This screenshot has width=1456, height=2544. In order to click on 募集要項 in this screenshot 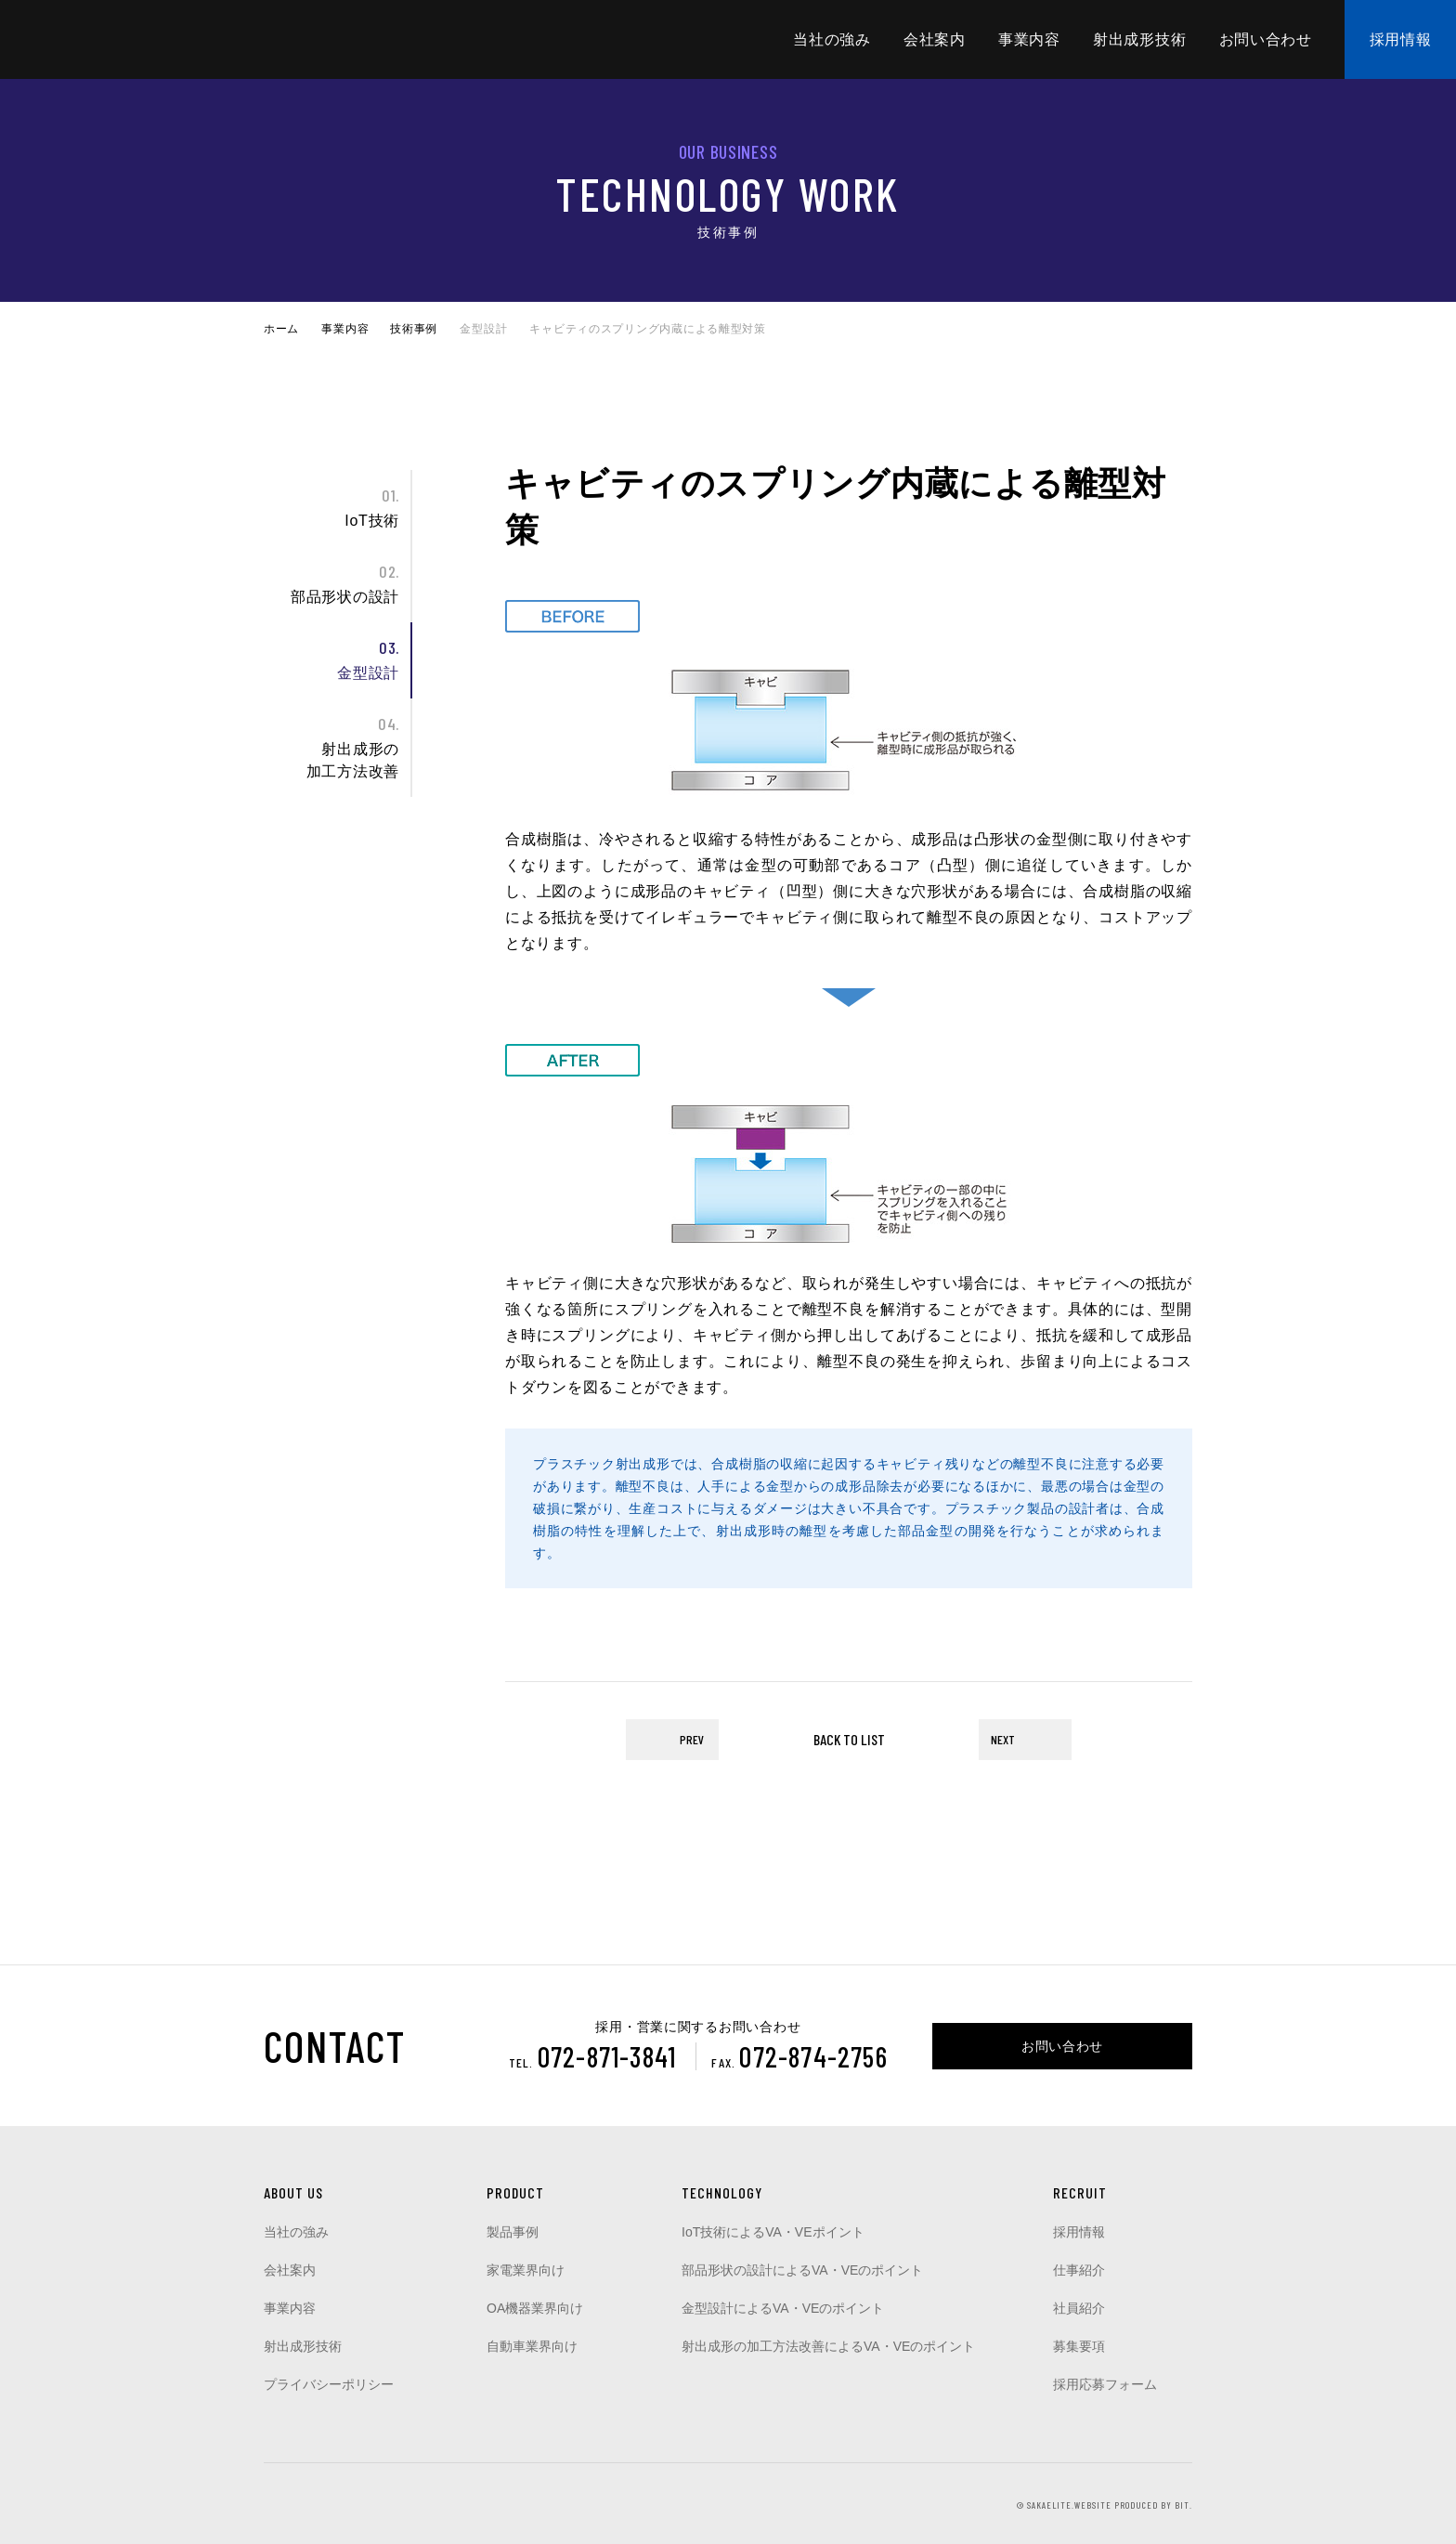, I will do `click(1079, 2346)`.